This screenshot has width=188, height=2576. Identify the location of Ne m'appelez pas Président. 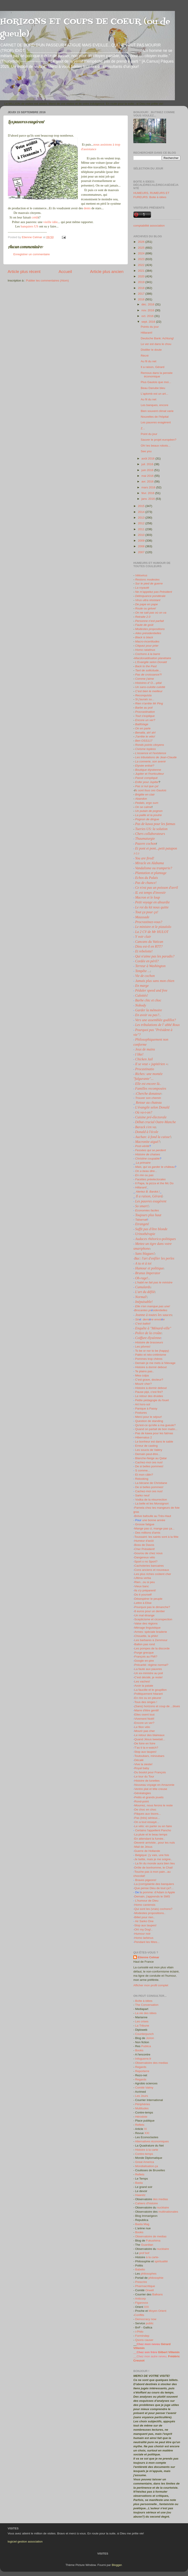
(153, 591).